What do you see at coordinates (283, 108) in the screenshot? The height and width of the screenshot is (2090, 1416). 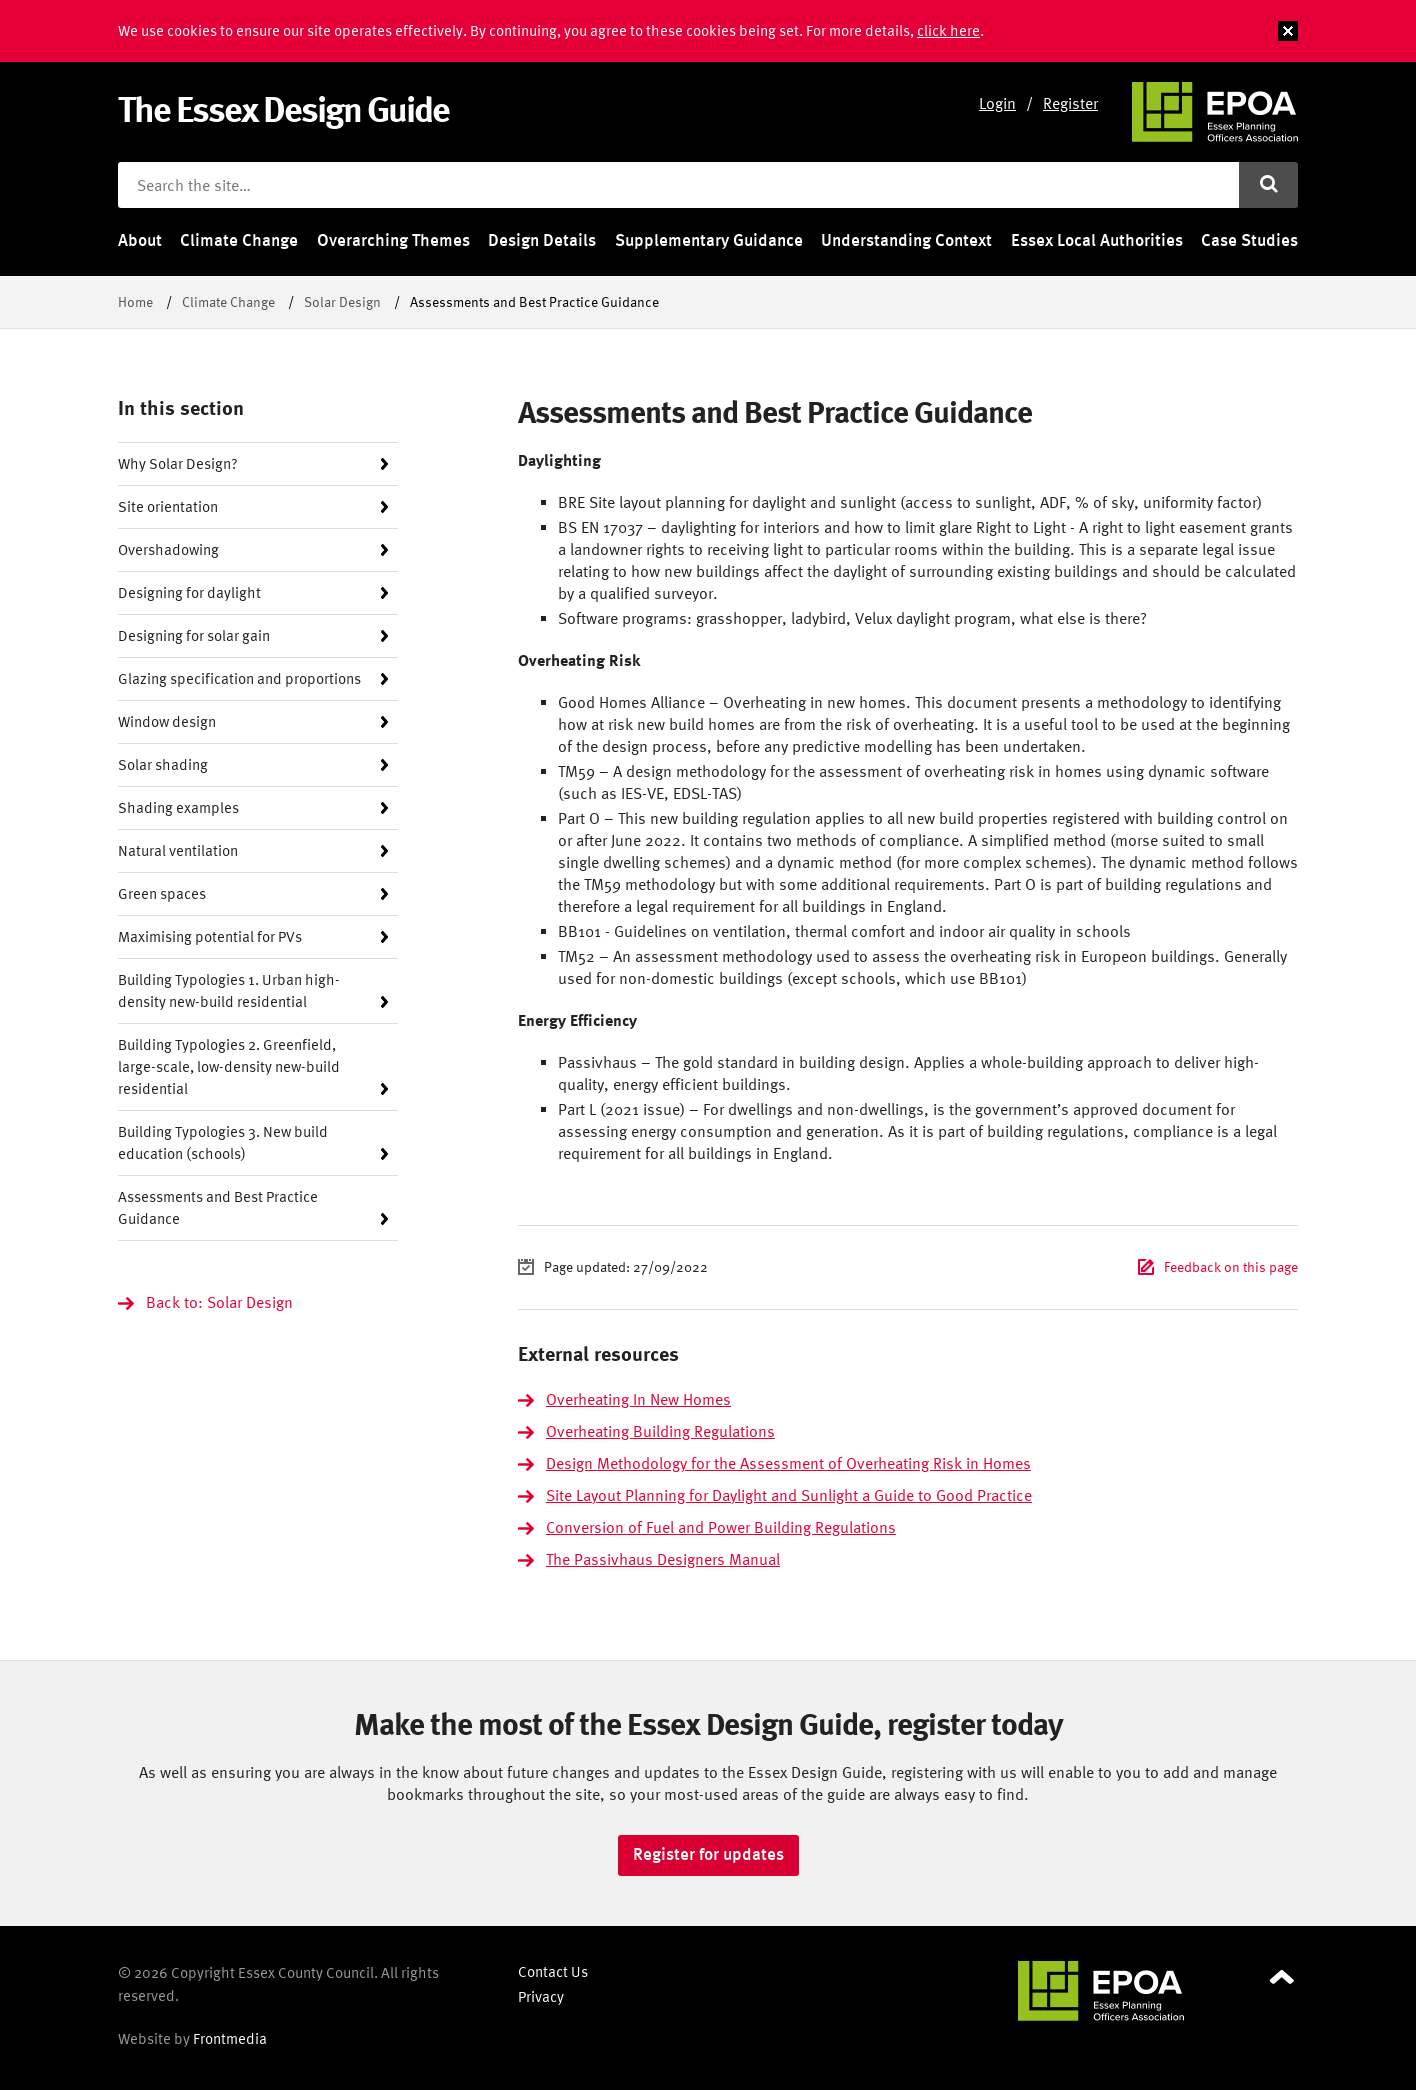 I see `The Essex Design Guide` at bounding box center [283, 108].